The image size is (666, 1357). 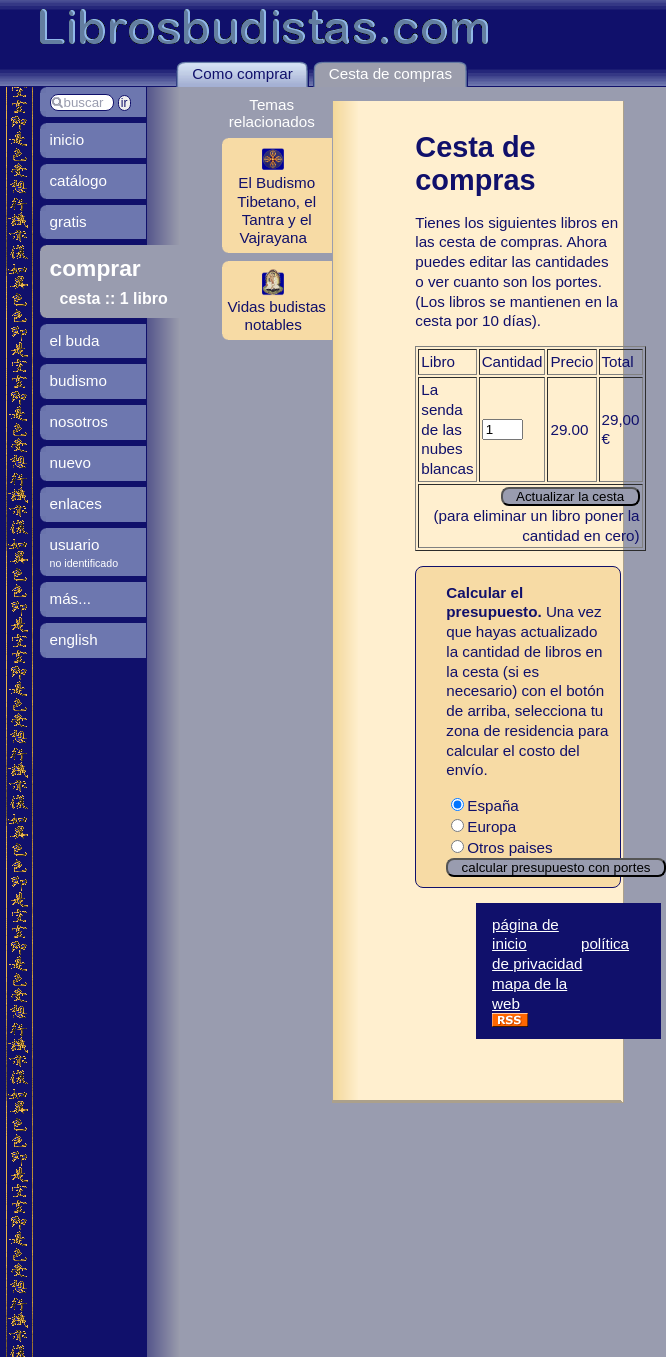 I want to click on english, so click(x=74, y=639).